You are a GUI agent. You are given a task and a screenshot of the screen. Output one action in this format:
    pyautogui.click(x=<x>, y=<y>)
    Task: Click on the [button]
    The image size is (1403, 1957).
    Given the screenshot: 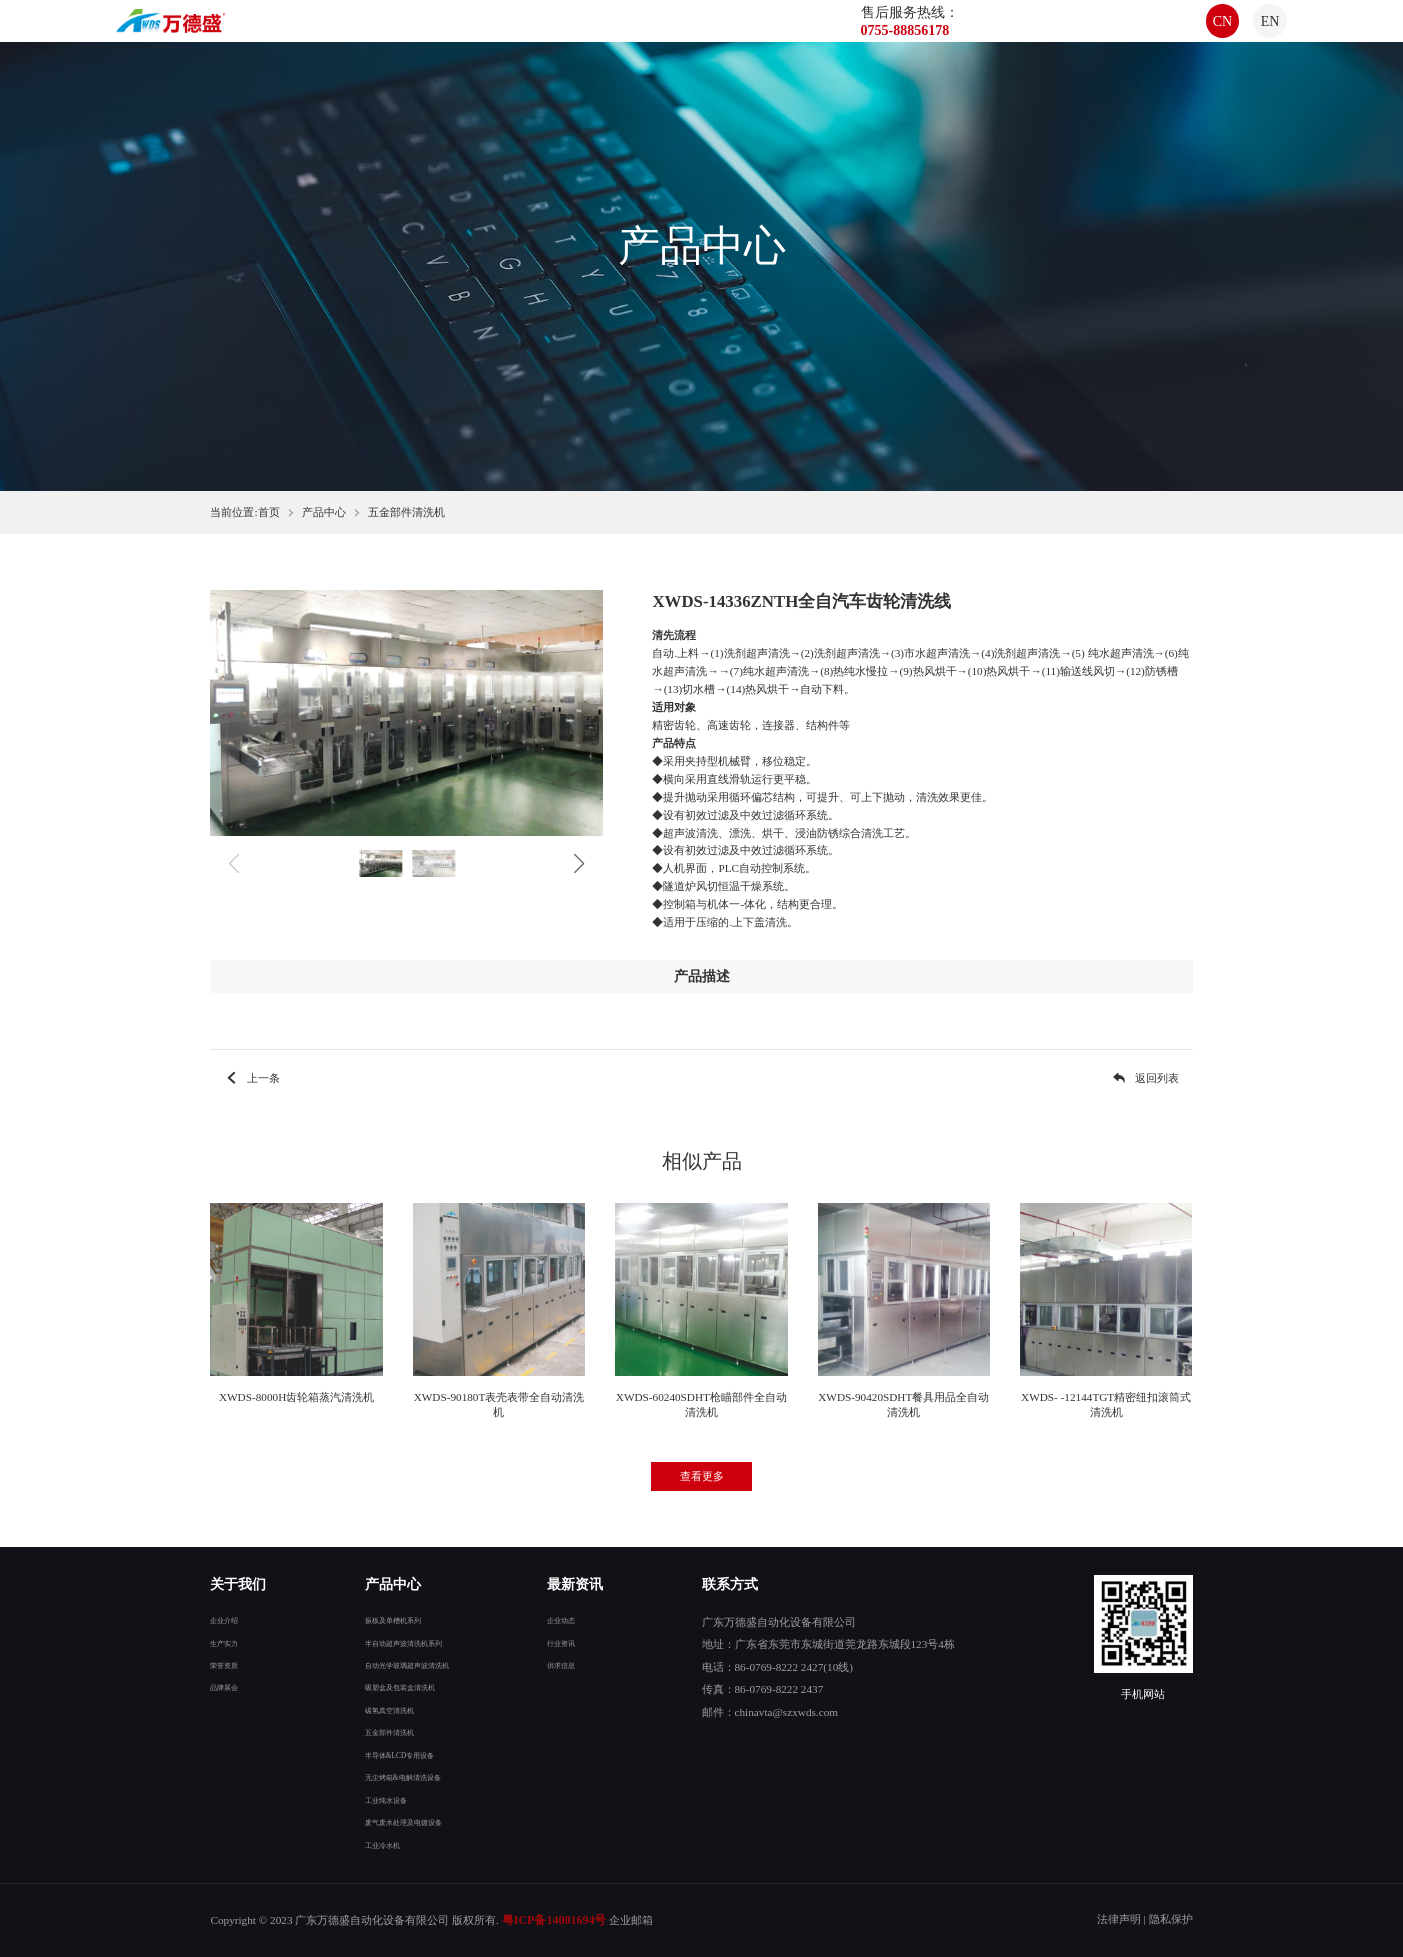 What is the action you would take?
    pyautogui.click(x=579, y=864)
    